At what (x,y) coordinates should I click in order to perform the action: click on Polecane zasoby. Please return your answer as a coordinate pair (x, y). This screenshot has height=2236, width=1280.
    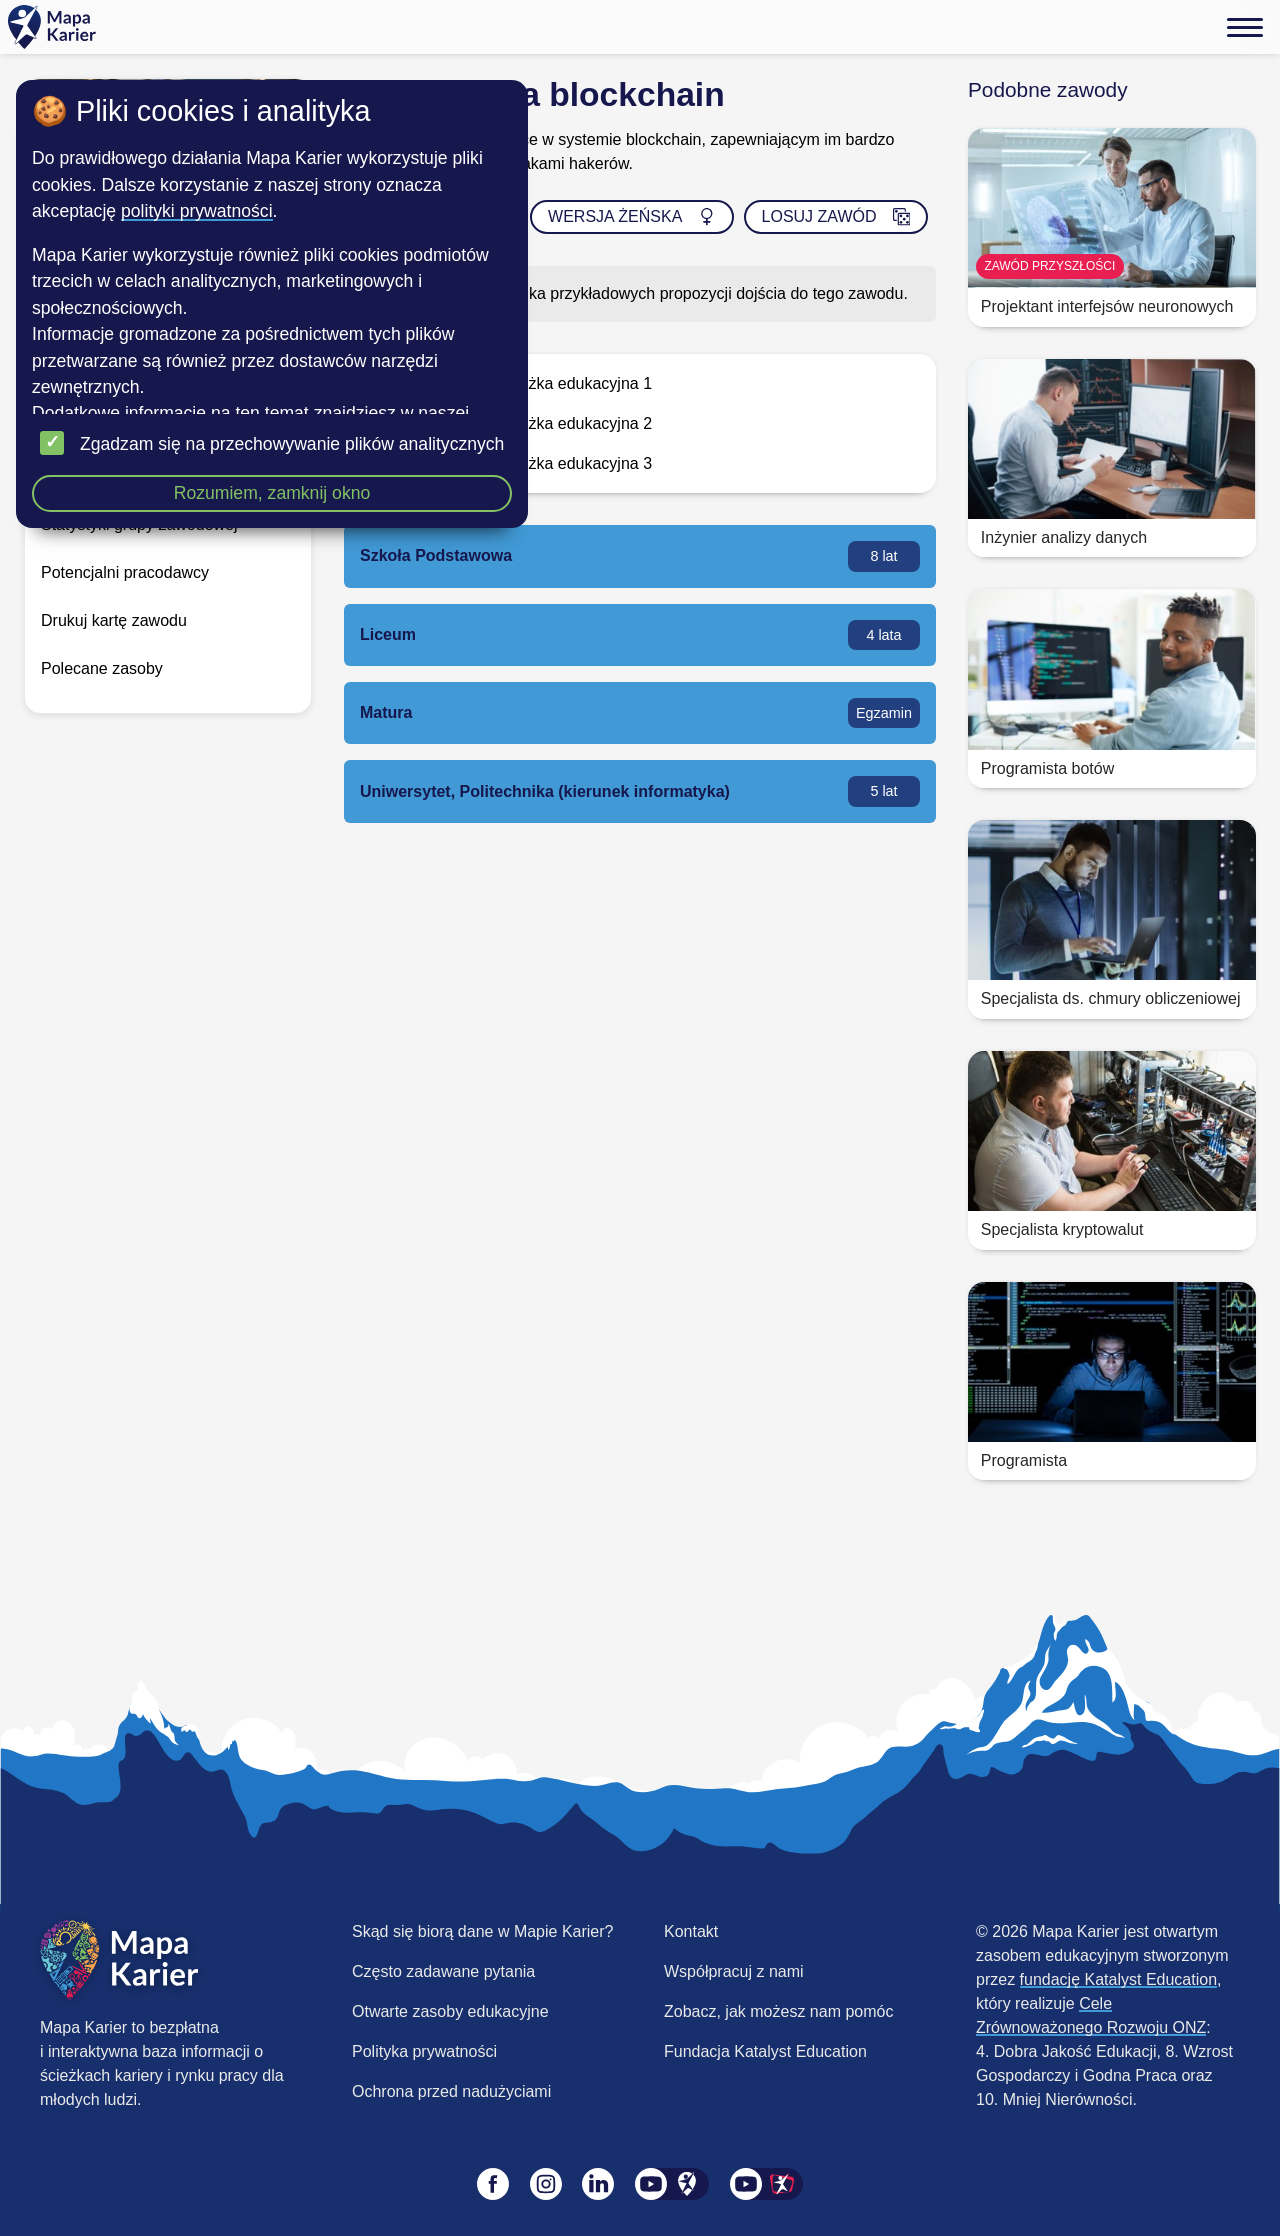
    Looking at the image, I should click on (102, 668).